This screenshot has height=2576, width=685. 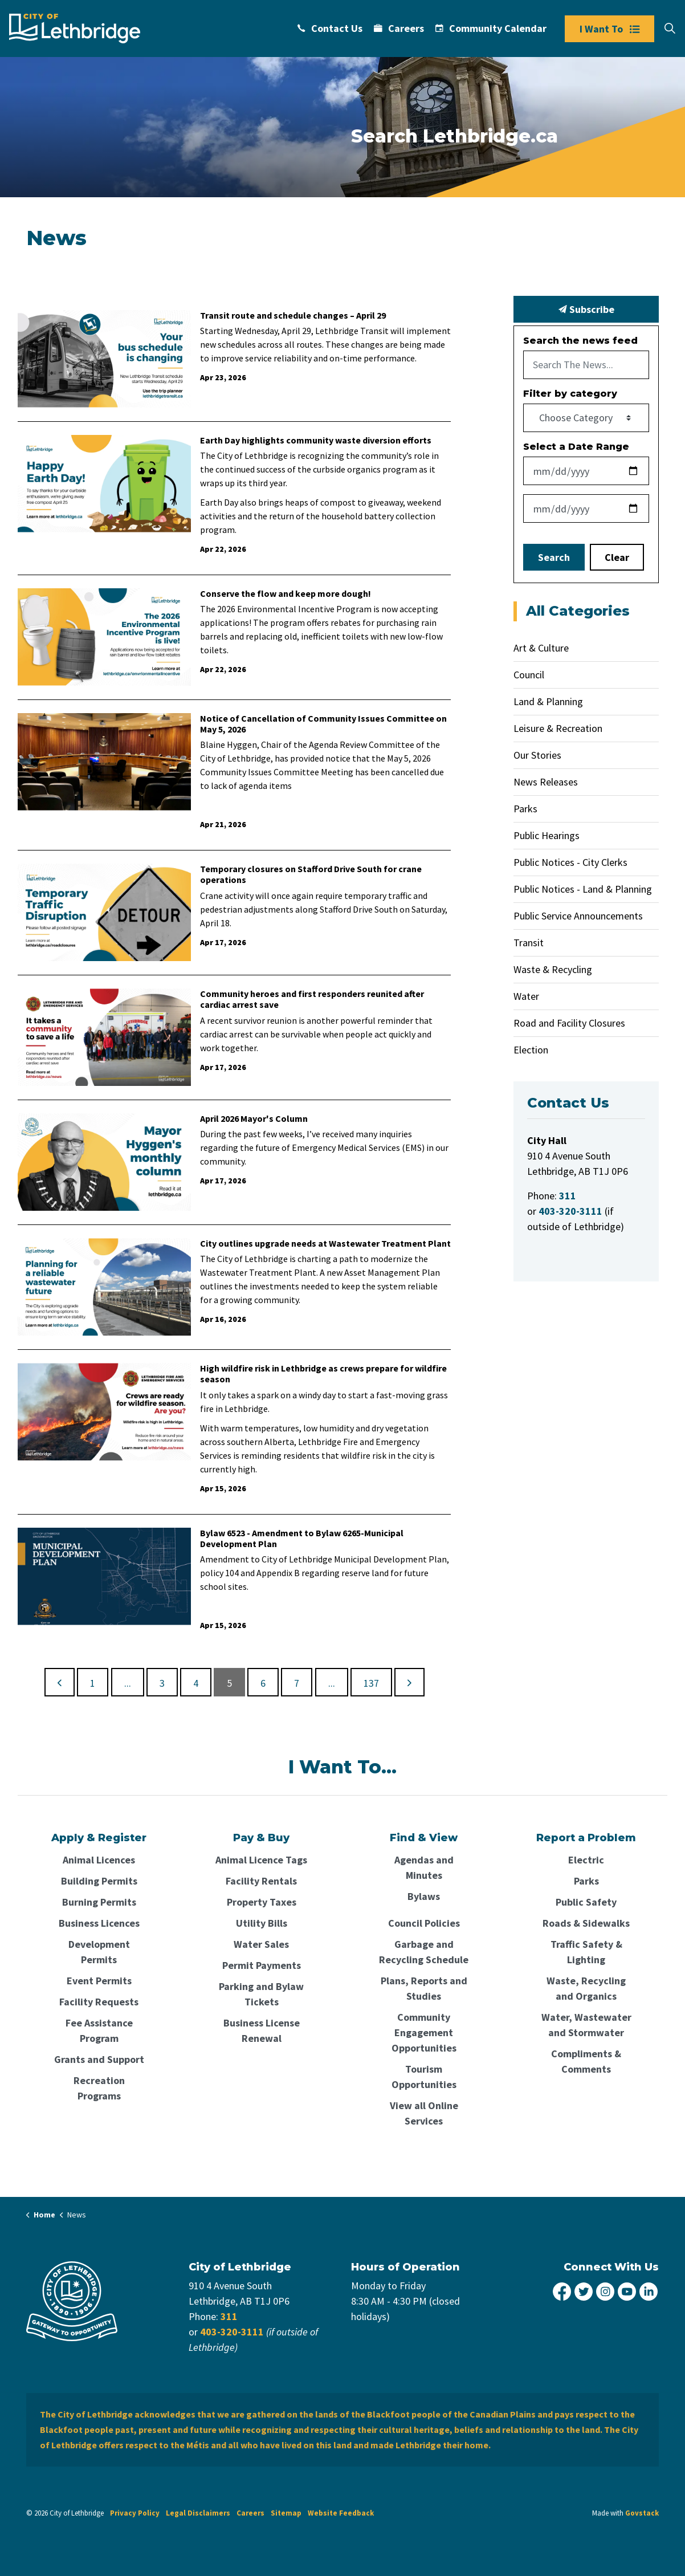 What do you see at coordinates (99, 2059) in the screenshot?
I see `Grants and Support` at bounding box center [99, 2059].